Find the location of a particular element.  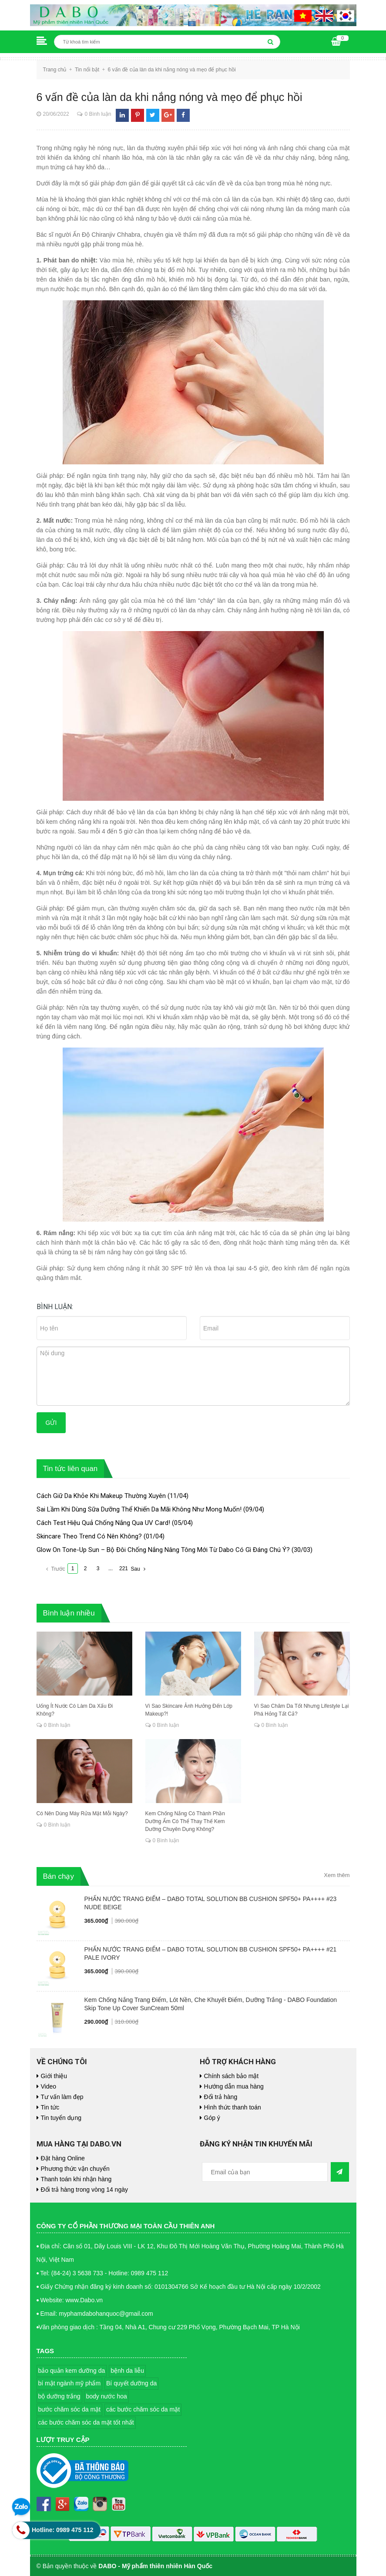

Gửi is located at coordinates (51, 1422).